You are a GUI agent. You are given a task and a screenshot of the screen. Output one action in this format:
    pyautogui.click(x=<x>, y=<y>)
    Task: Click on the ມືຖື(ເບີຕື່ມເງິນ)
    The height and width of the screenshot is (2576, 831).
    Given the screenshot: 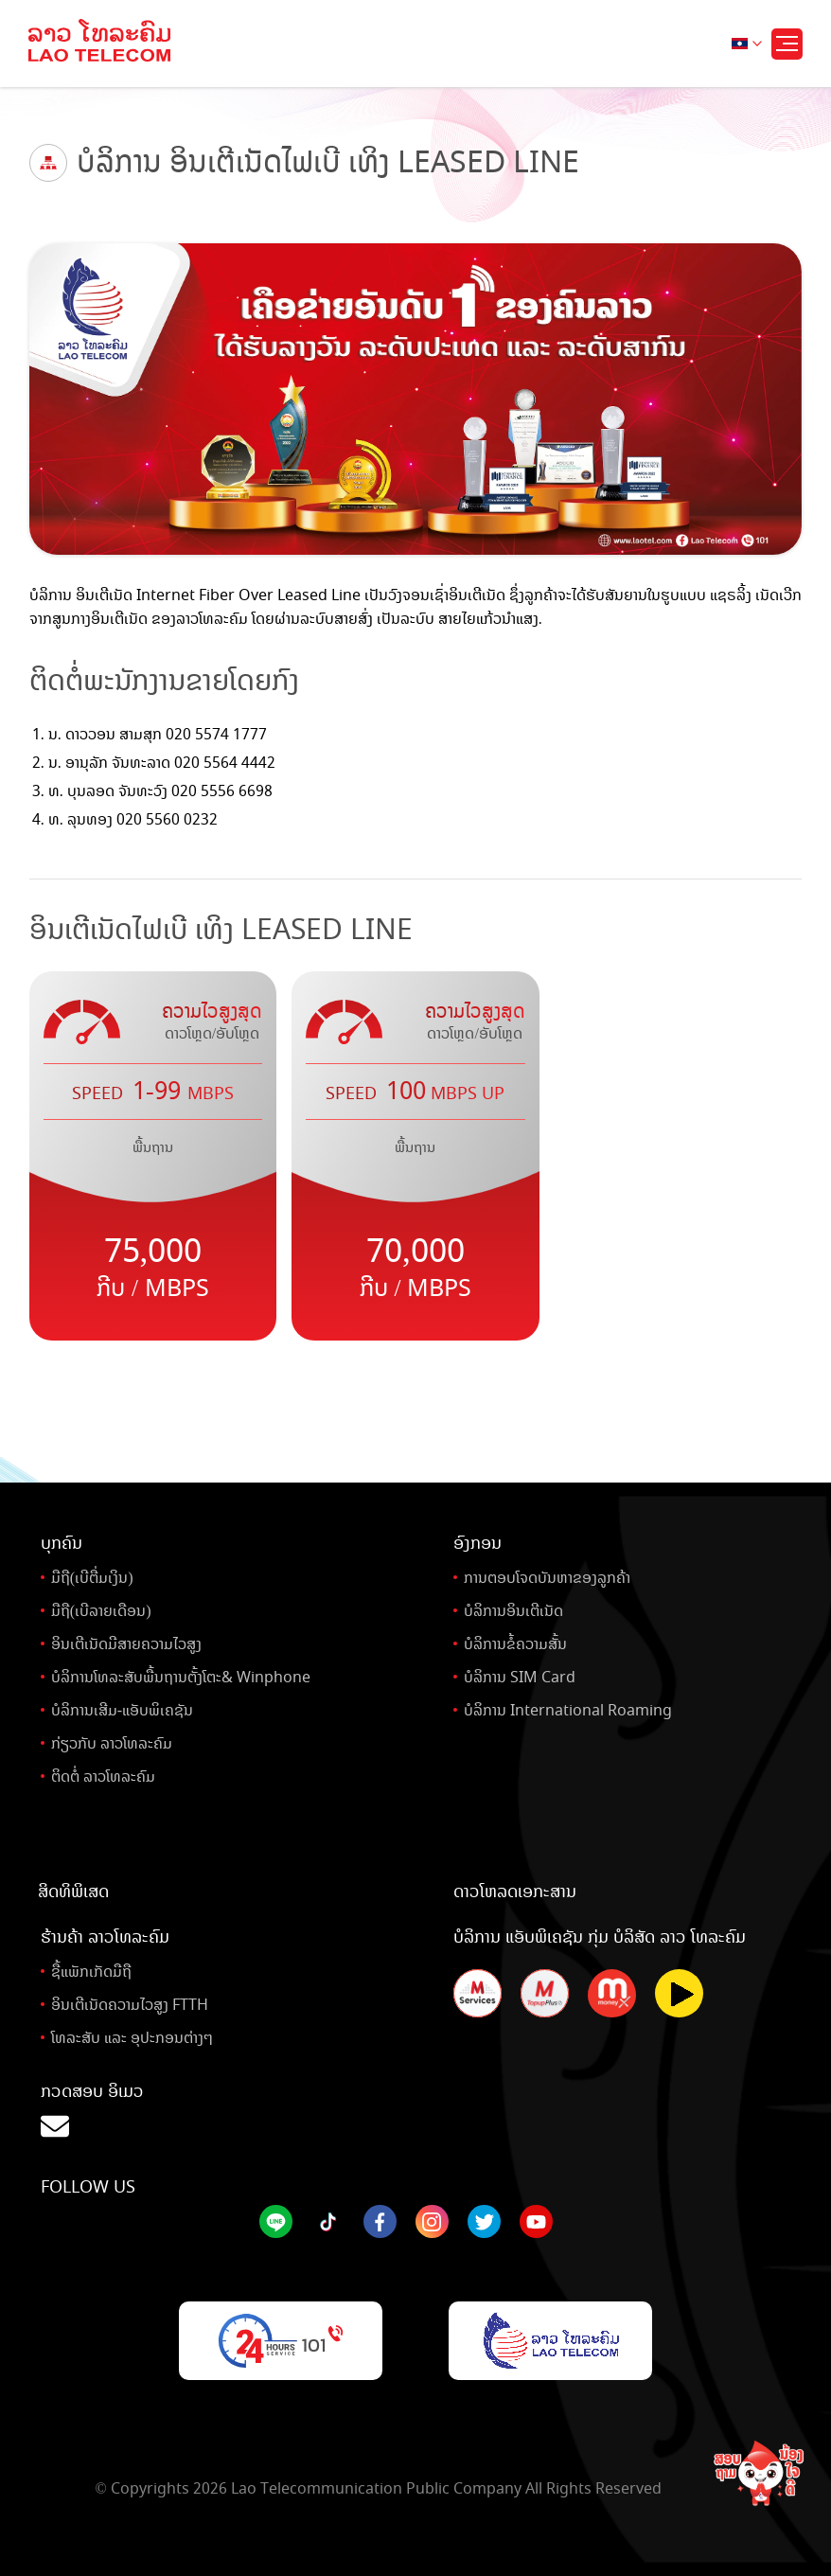 What is the action you would take?
    pyautogui.click(x=92, y=1578)
    